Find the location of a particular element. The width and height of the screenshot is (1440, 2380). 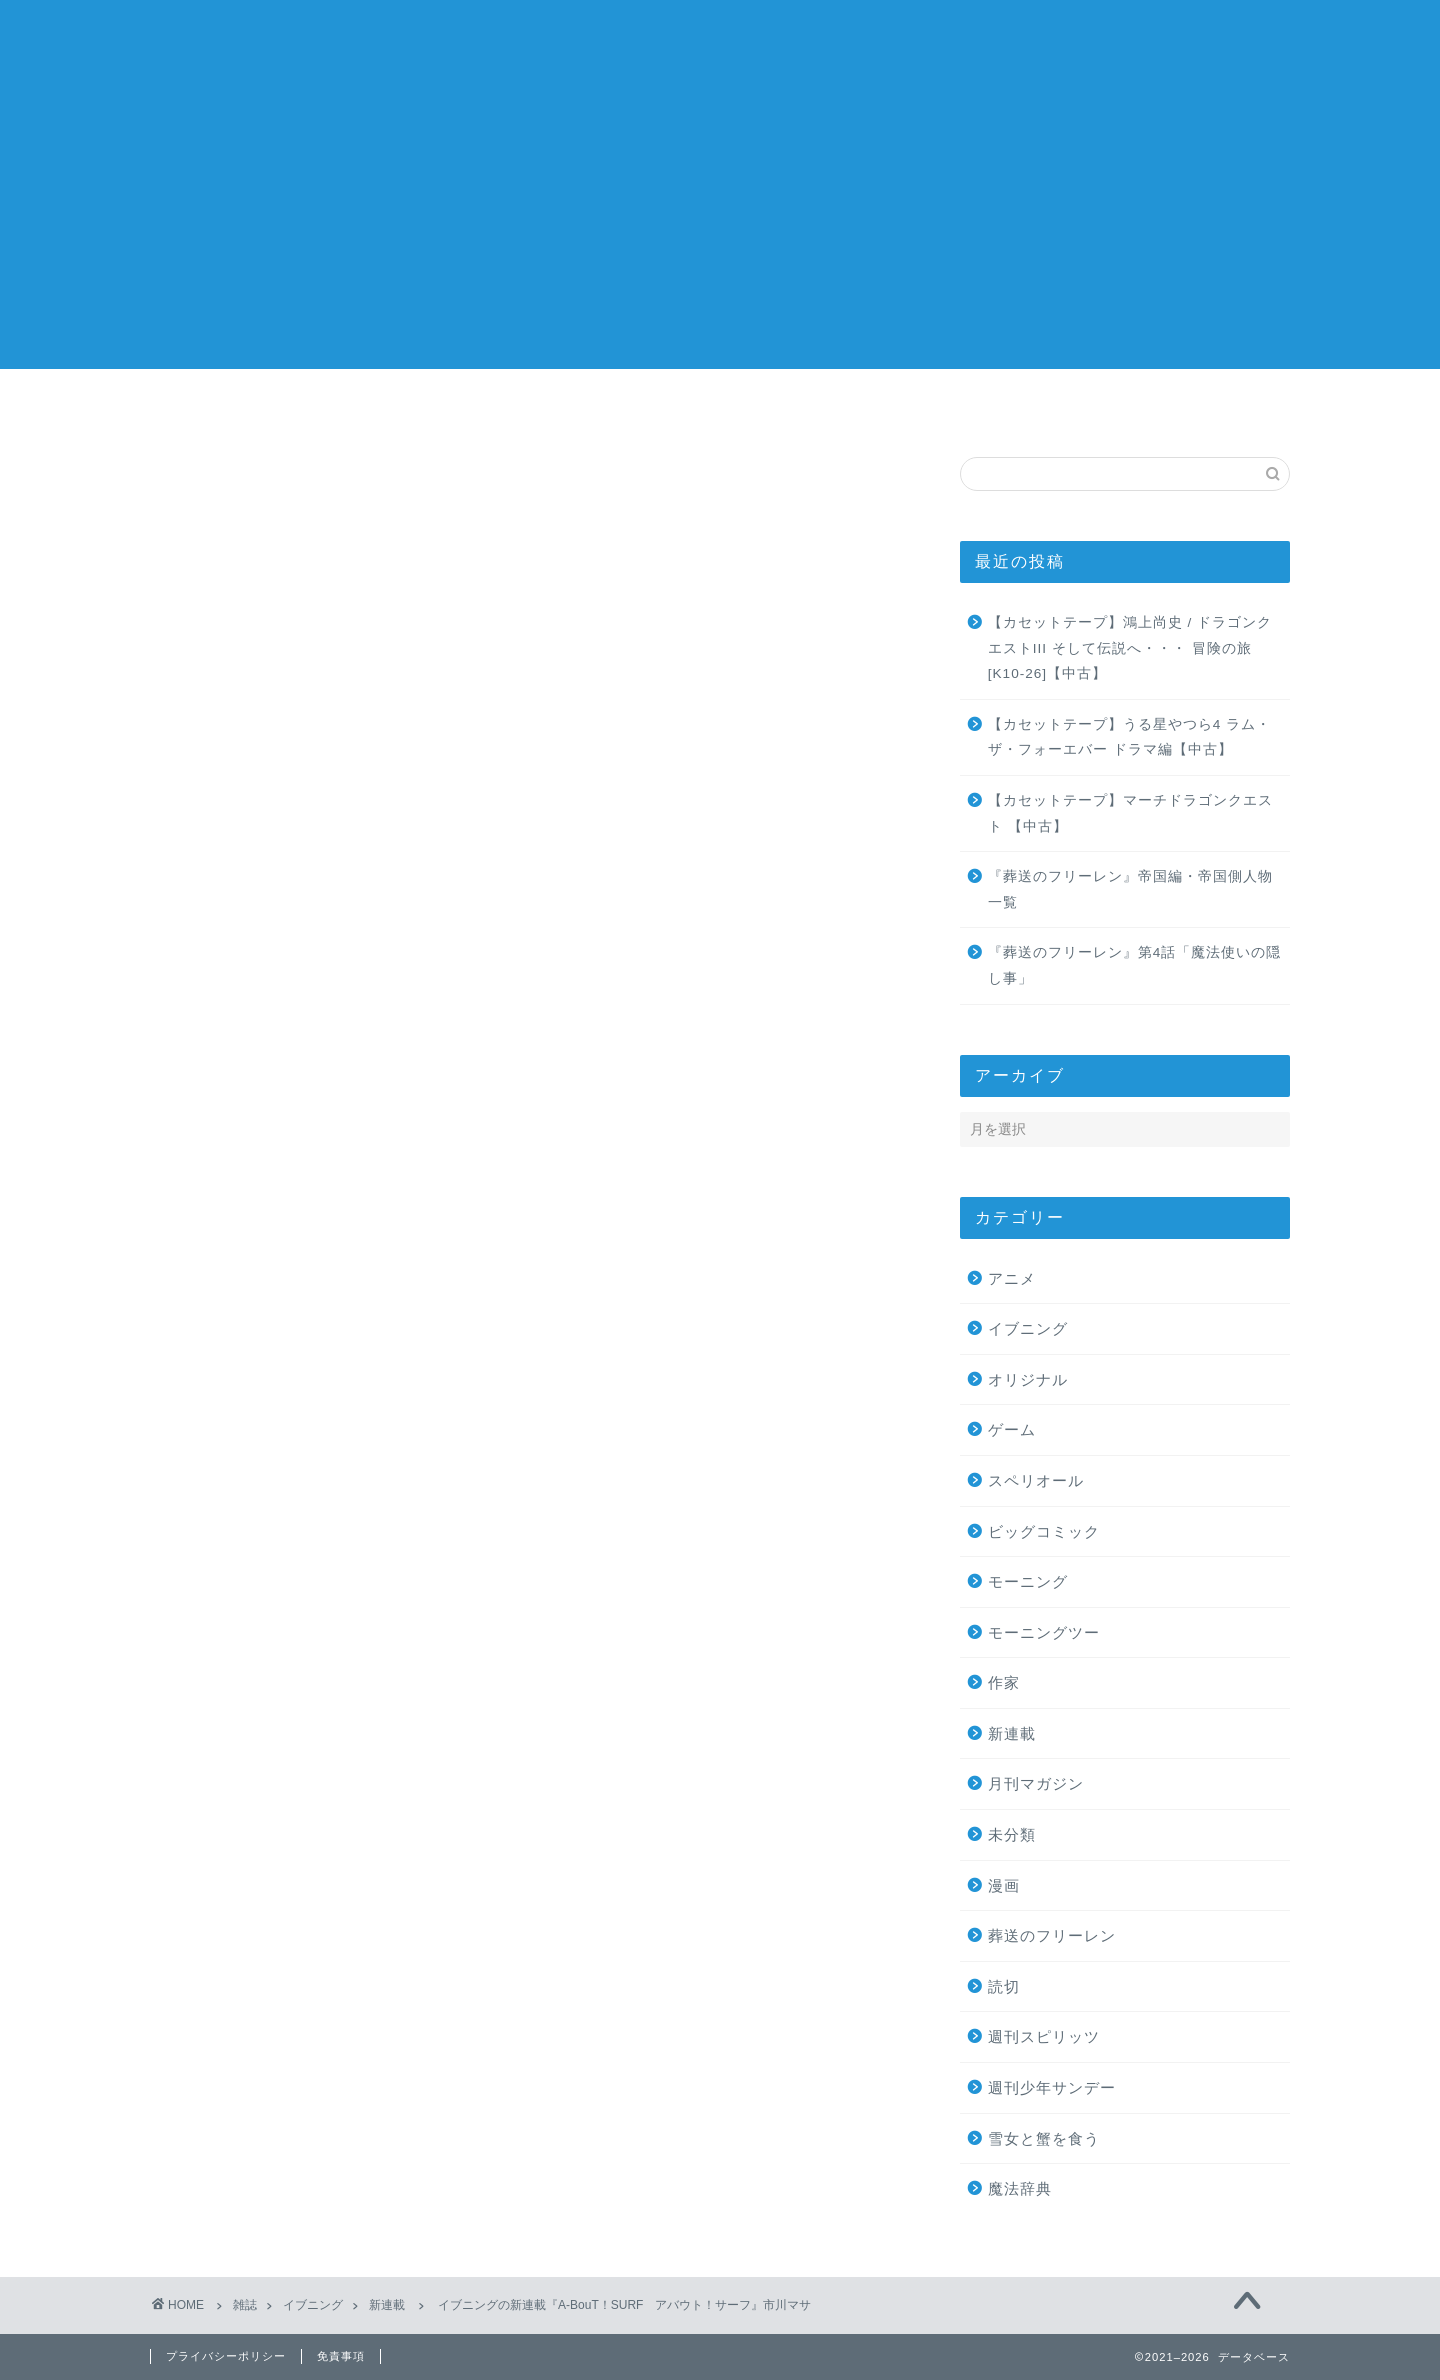

『葬送のフリーレン』第4話「魔法使いの隠し事」 is located at coordinates (1135, 966).